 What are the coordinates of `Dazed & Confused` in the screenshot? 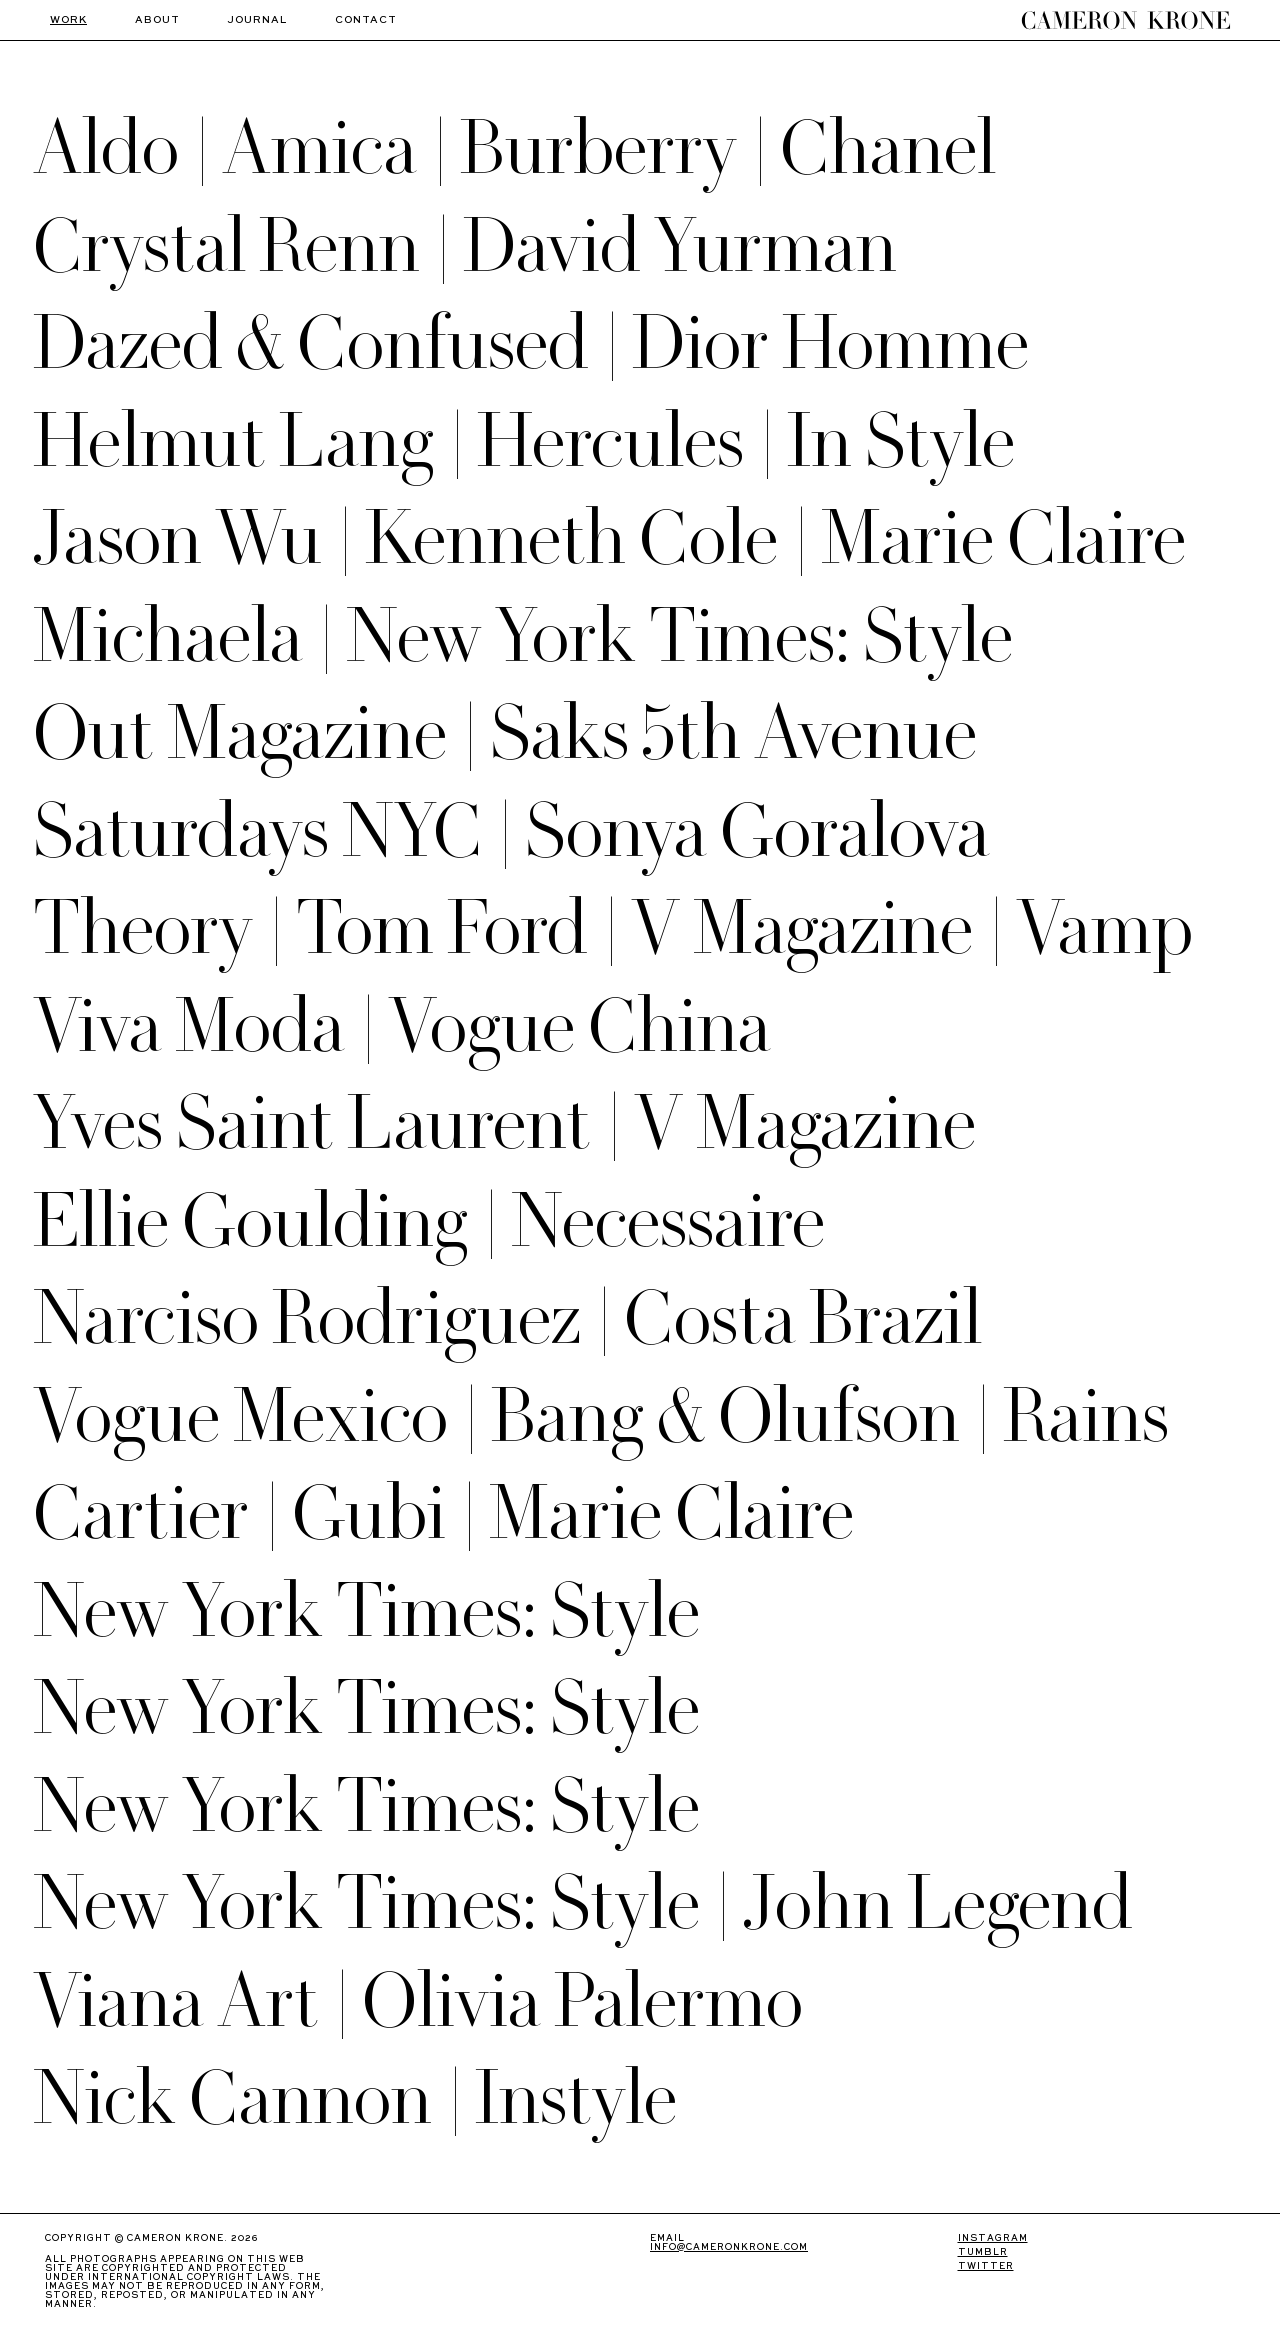 It's located at (311, 343).